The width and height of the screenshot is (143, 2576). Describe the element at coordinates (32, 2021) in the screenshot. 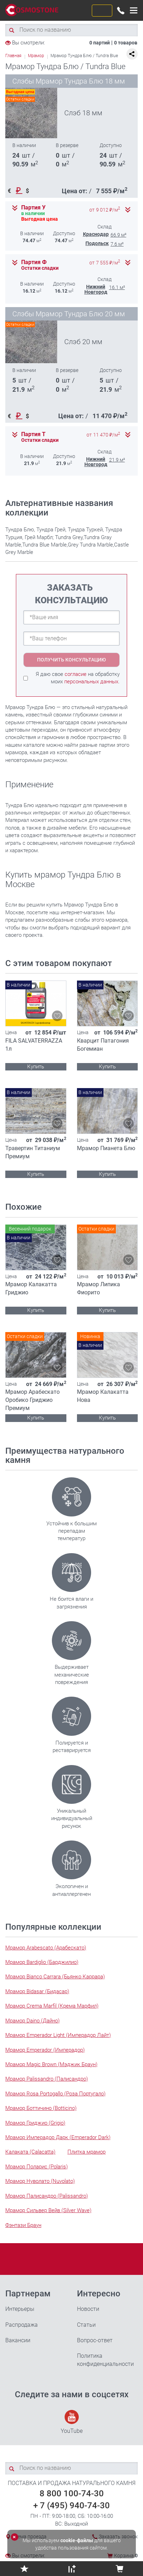

I see `Мрамор Daino (Дайно)` at that location.